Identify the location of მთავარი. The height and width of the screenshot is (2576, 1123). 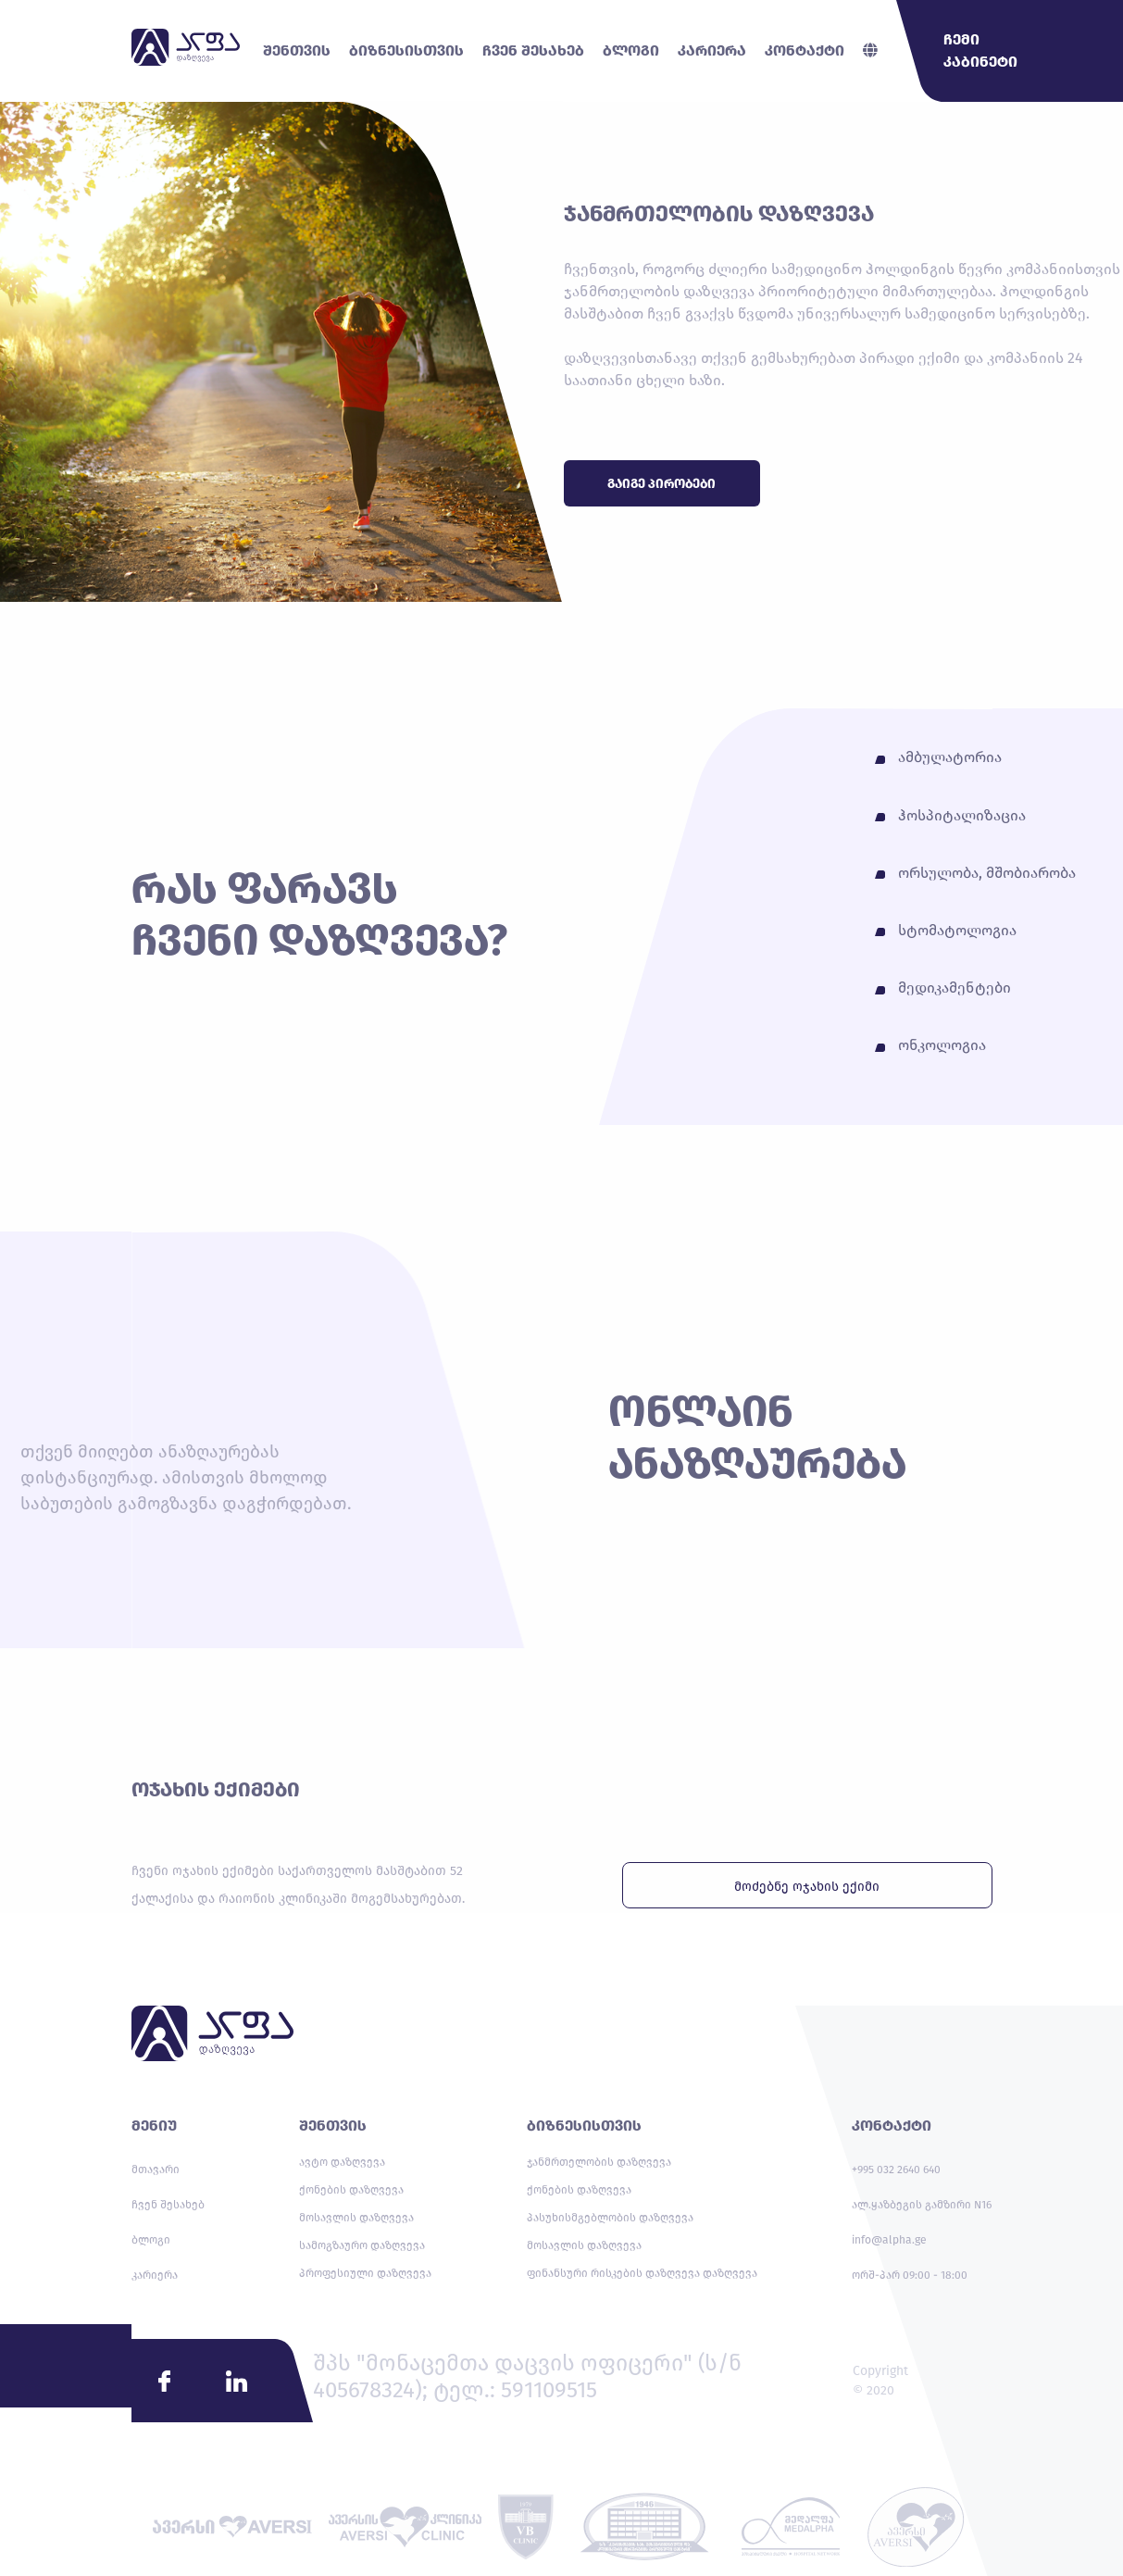
(155, 2169).